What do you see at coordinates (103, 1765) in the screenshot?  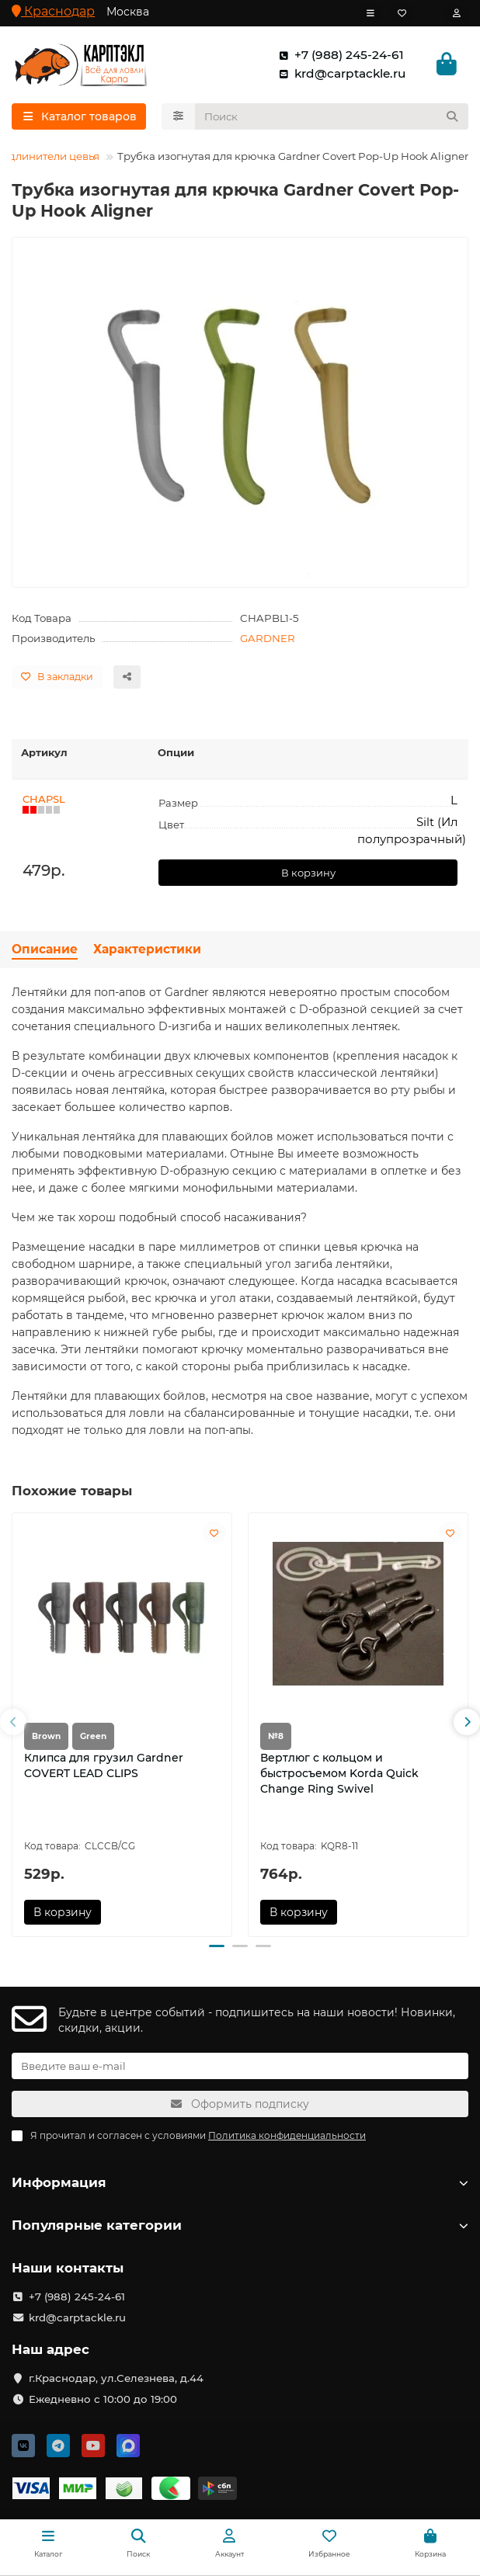 I see `Клипса для грузил Gardner COVERT LEAD CLIPS` at bounding box center [103, 1765].